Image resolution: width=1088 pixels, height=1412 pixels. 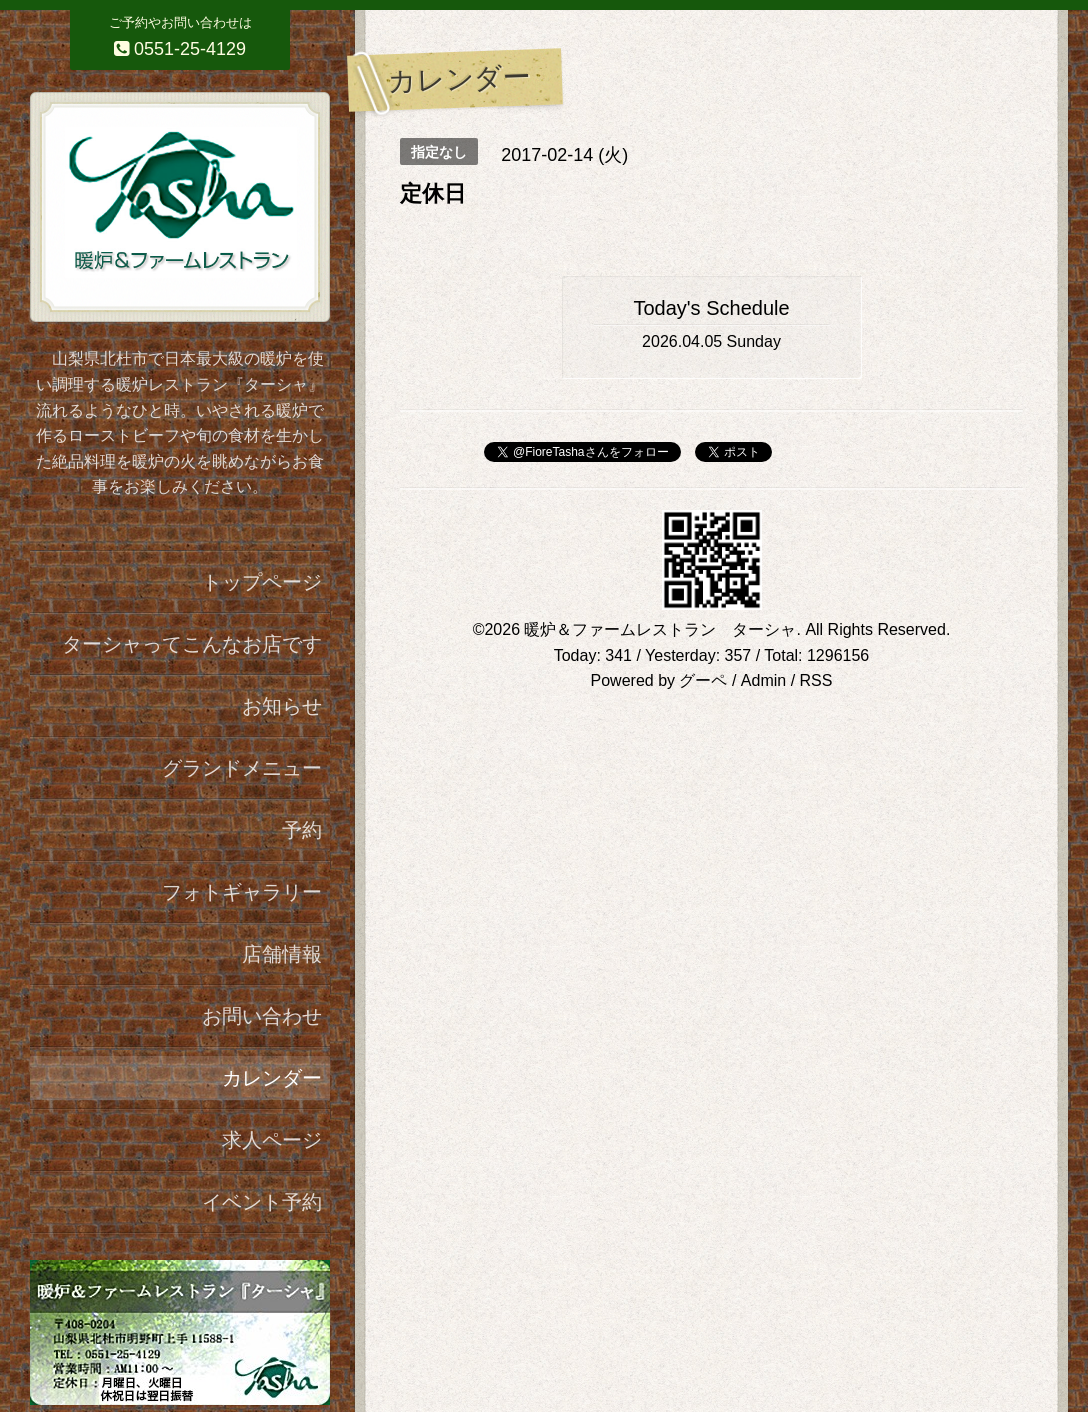 I want to click on グーペ, so click(x=703, y=680).